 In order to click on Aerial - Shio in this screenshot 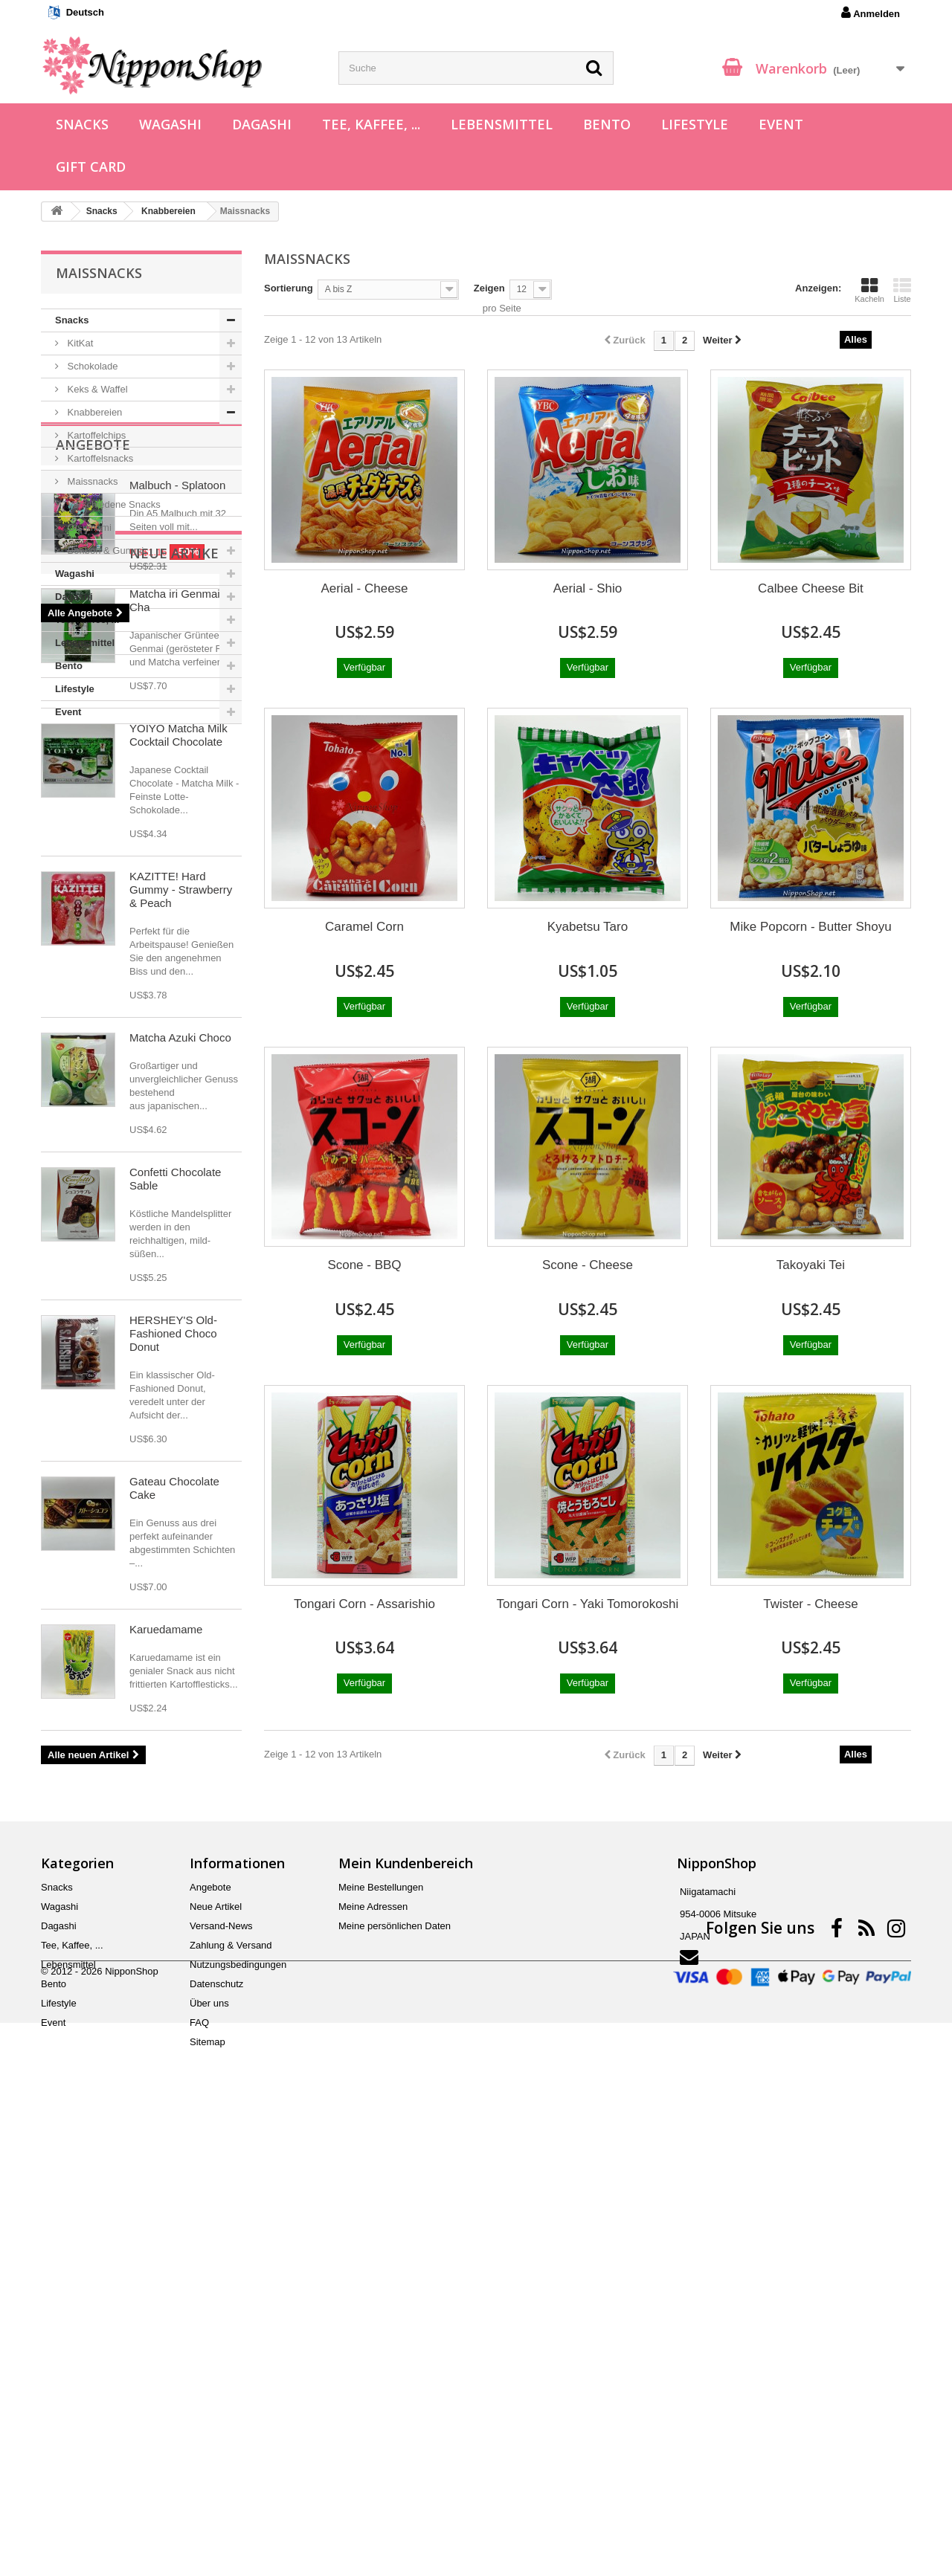, I will do `click(588, 588)`.